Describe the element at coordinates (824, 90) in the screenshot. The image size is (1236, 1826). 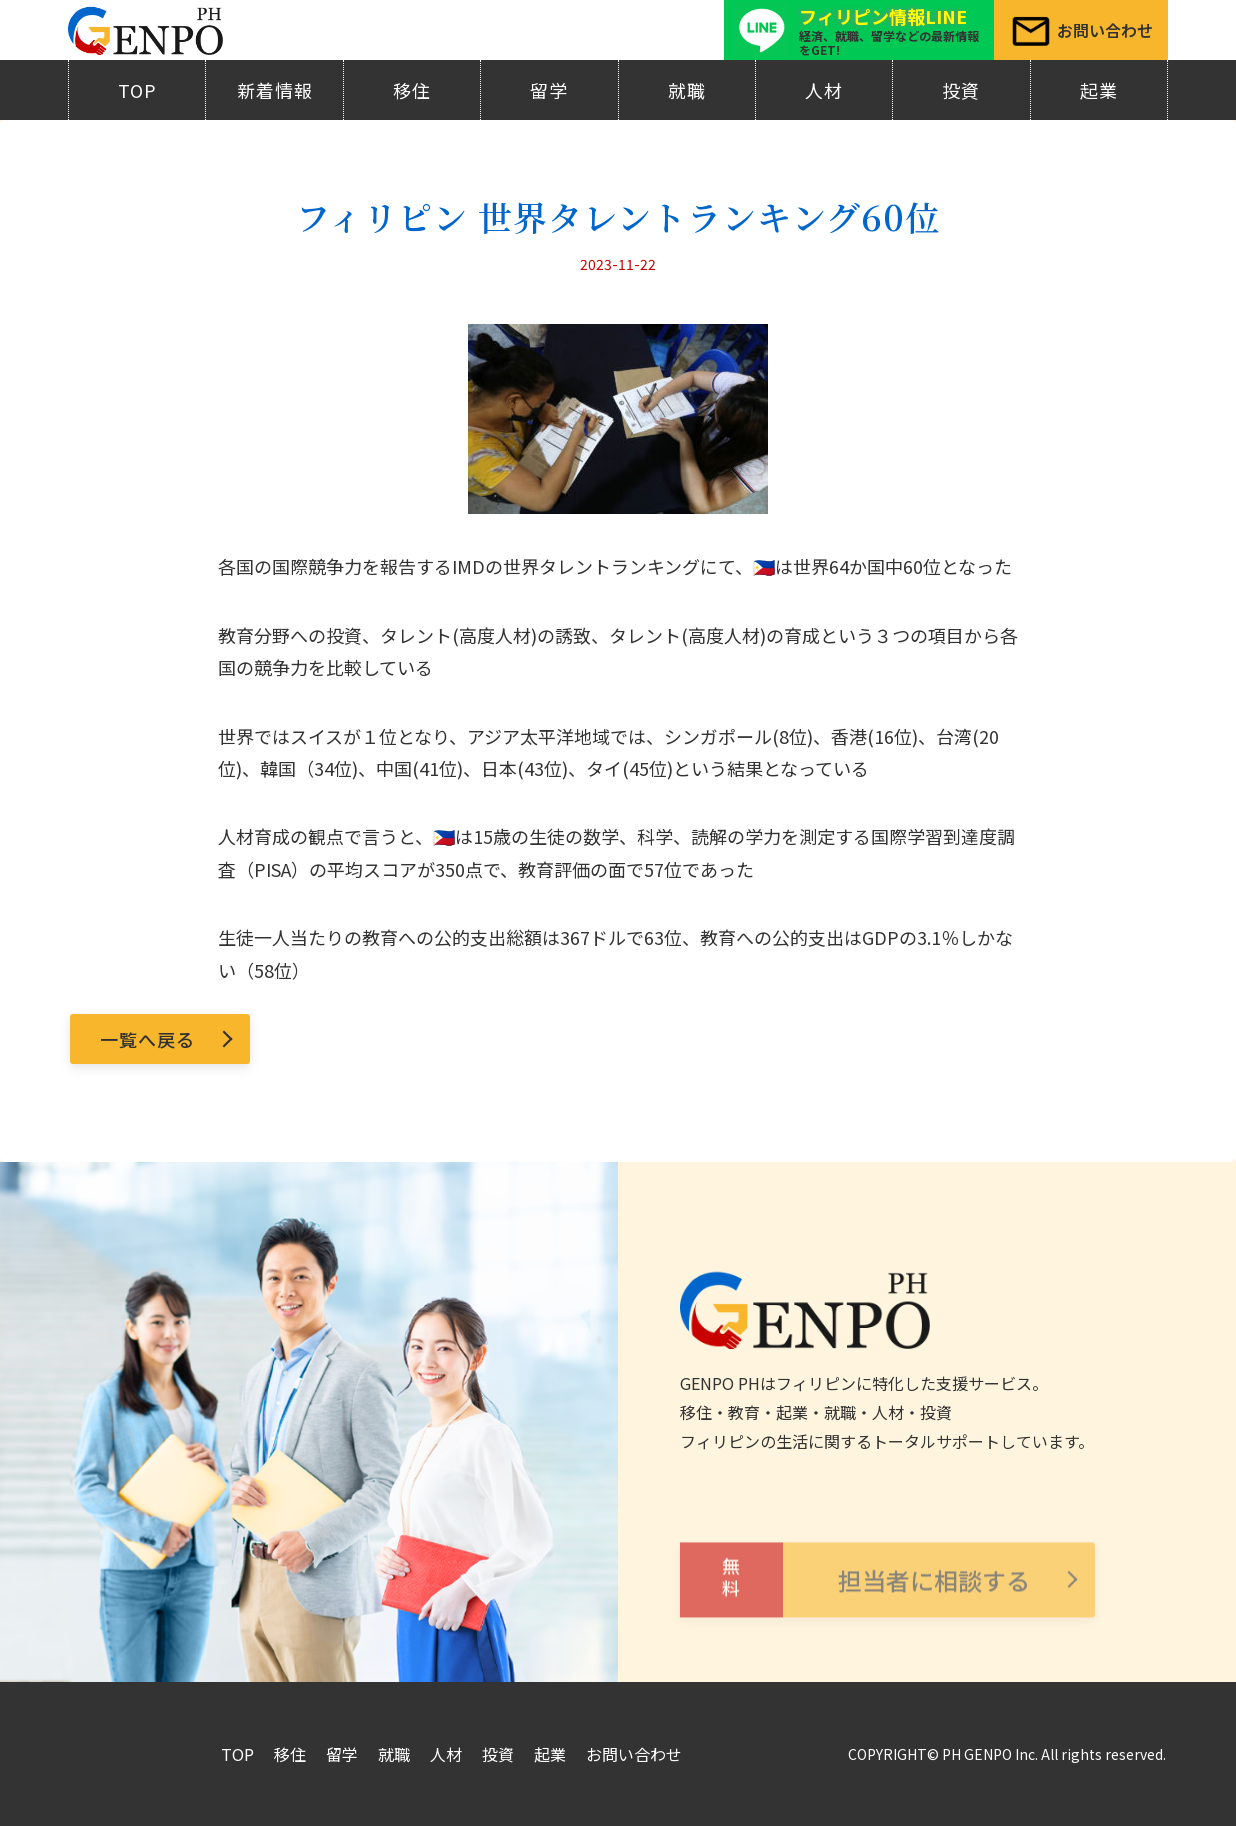
I see `人材` at that location.